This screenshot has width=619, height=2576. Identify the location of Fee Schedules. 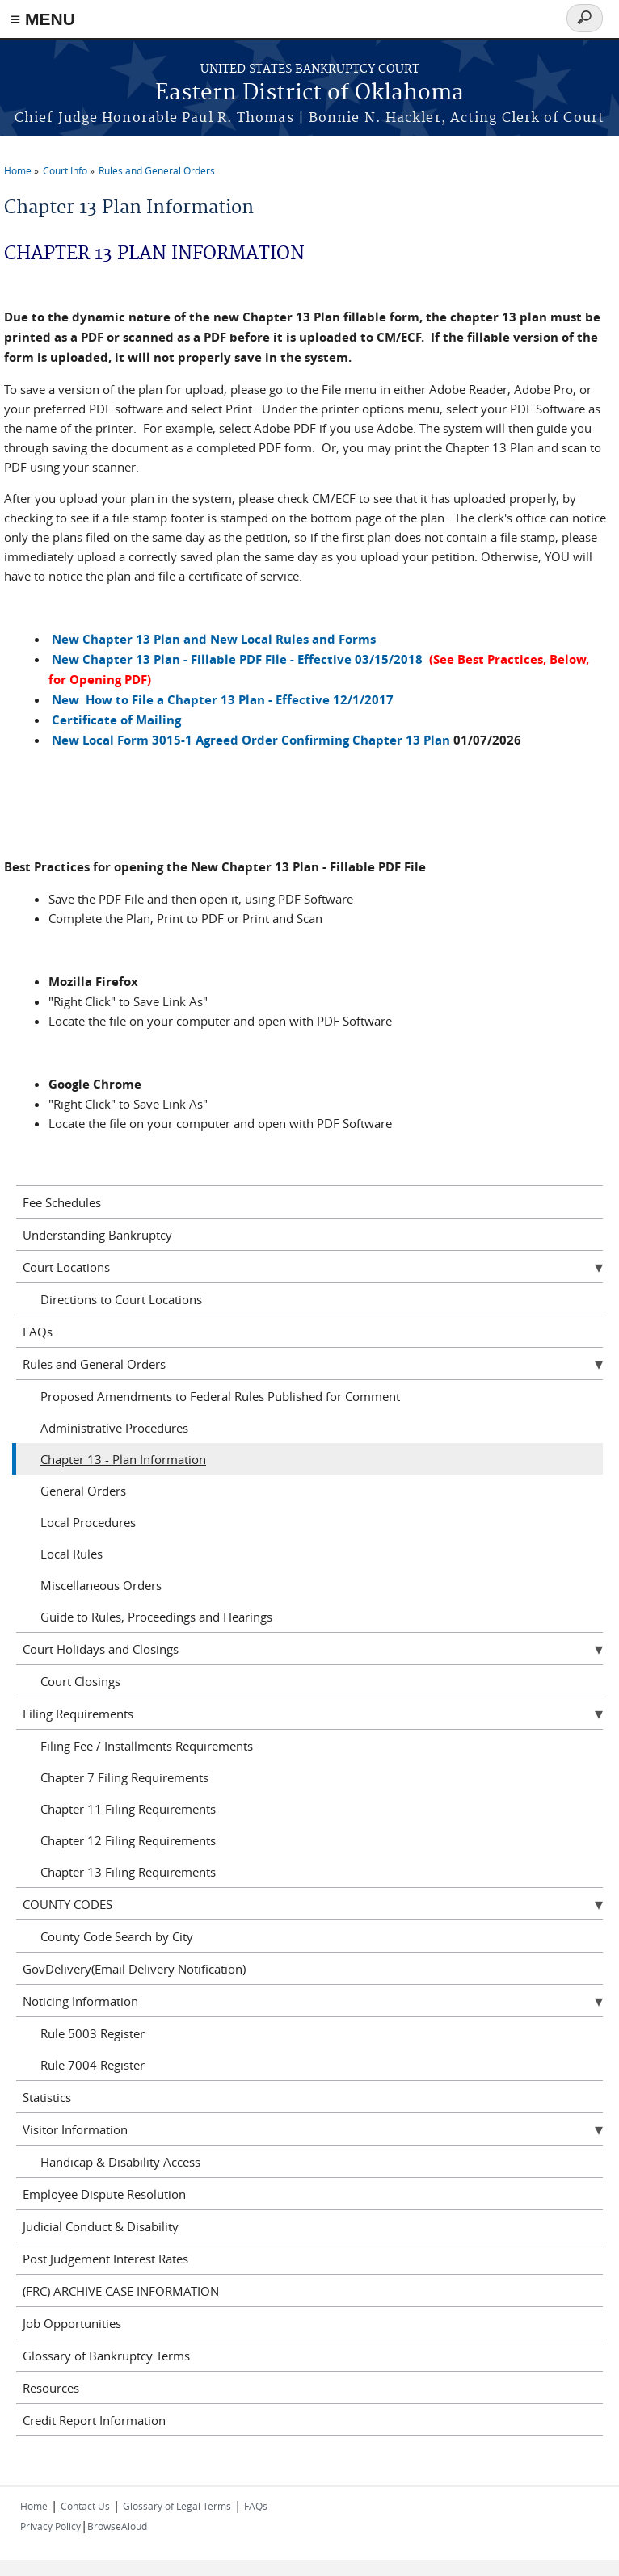
(62, 1202).